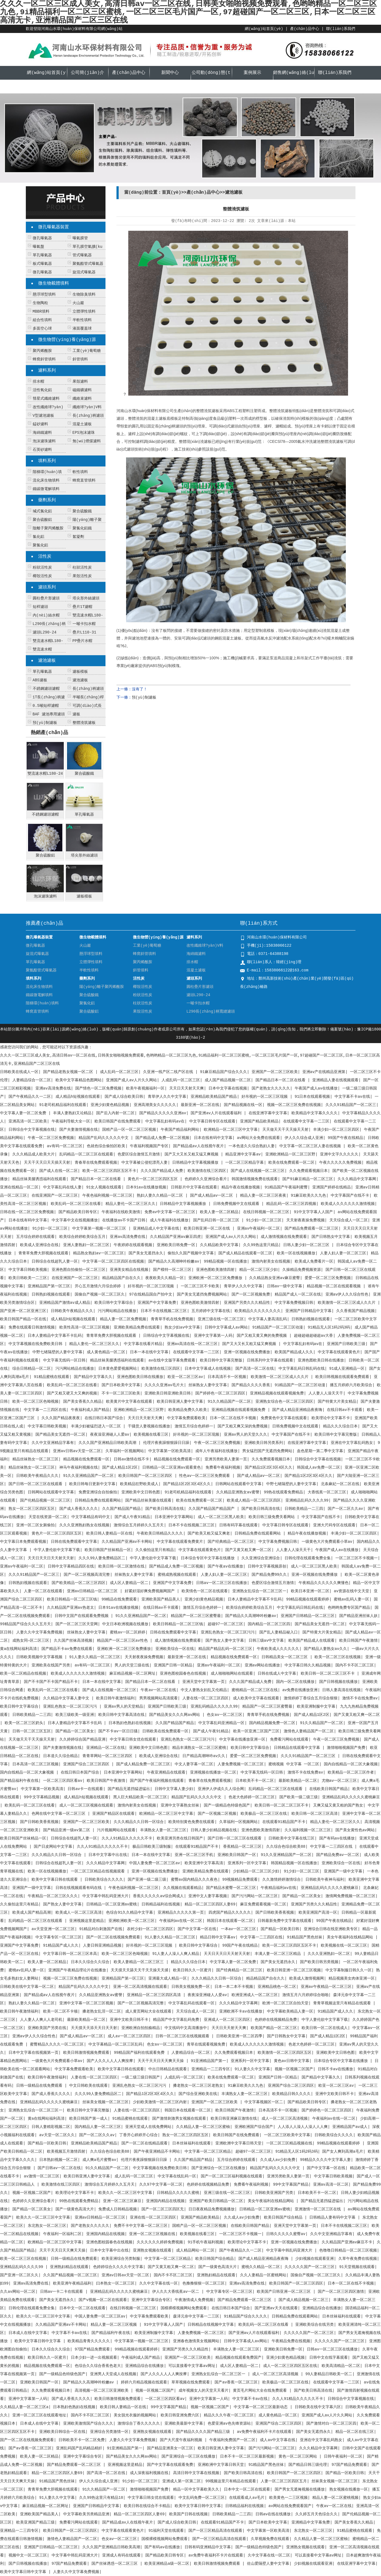 This screenshot has width=381, height=2576. What do you see at coordinates (221, 1789) in the screenshot?
I see `亚洲伊人伊成久久人综合网` at bounding box center [221, 1789].